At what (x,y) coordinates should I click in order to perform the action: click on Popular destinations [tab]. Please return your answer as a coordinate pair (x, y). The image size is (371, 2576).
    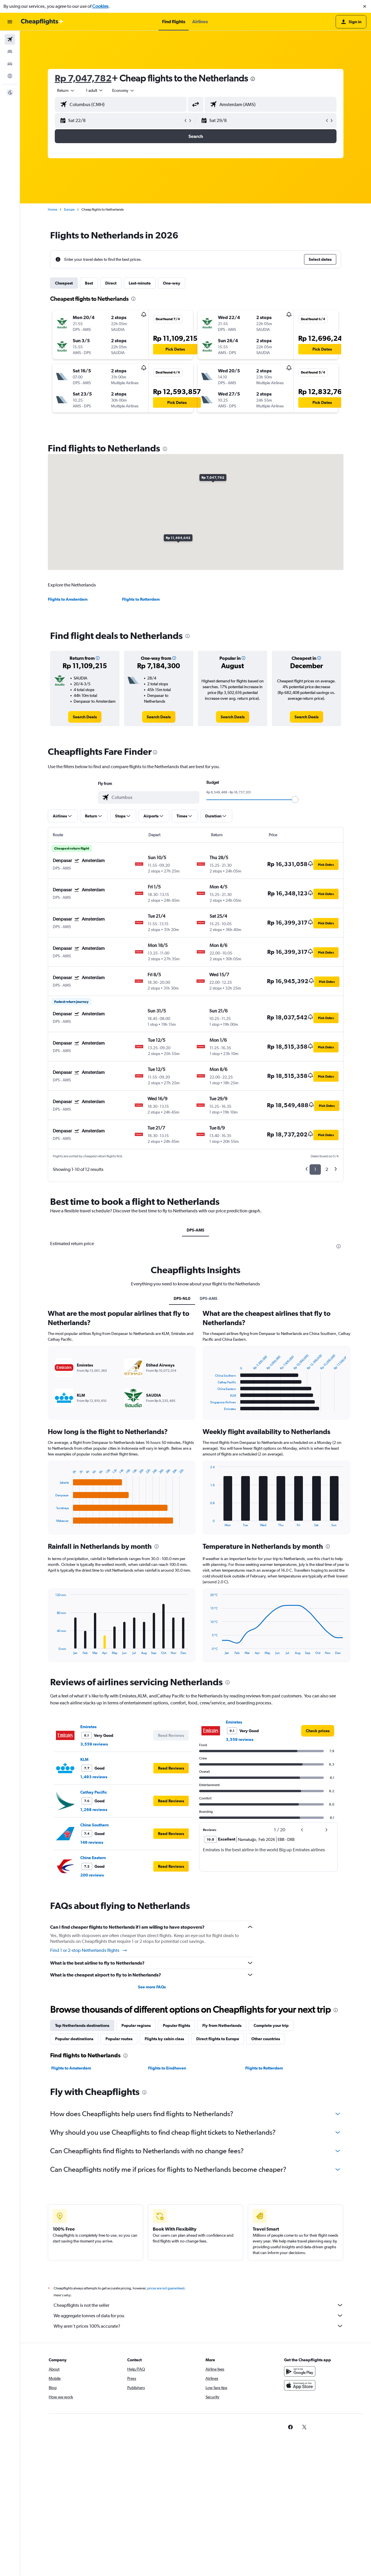
    Looking at the image, I should click on (74, 2038).